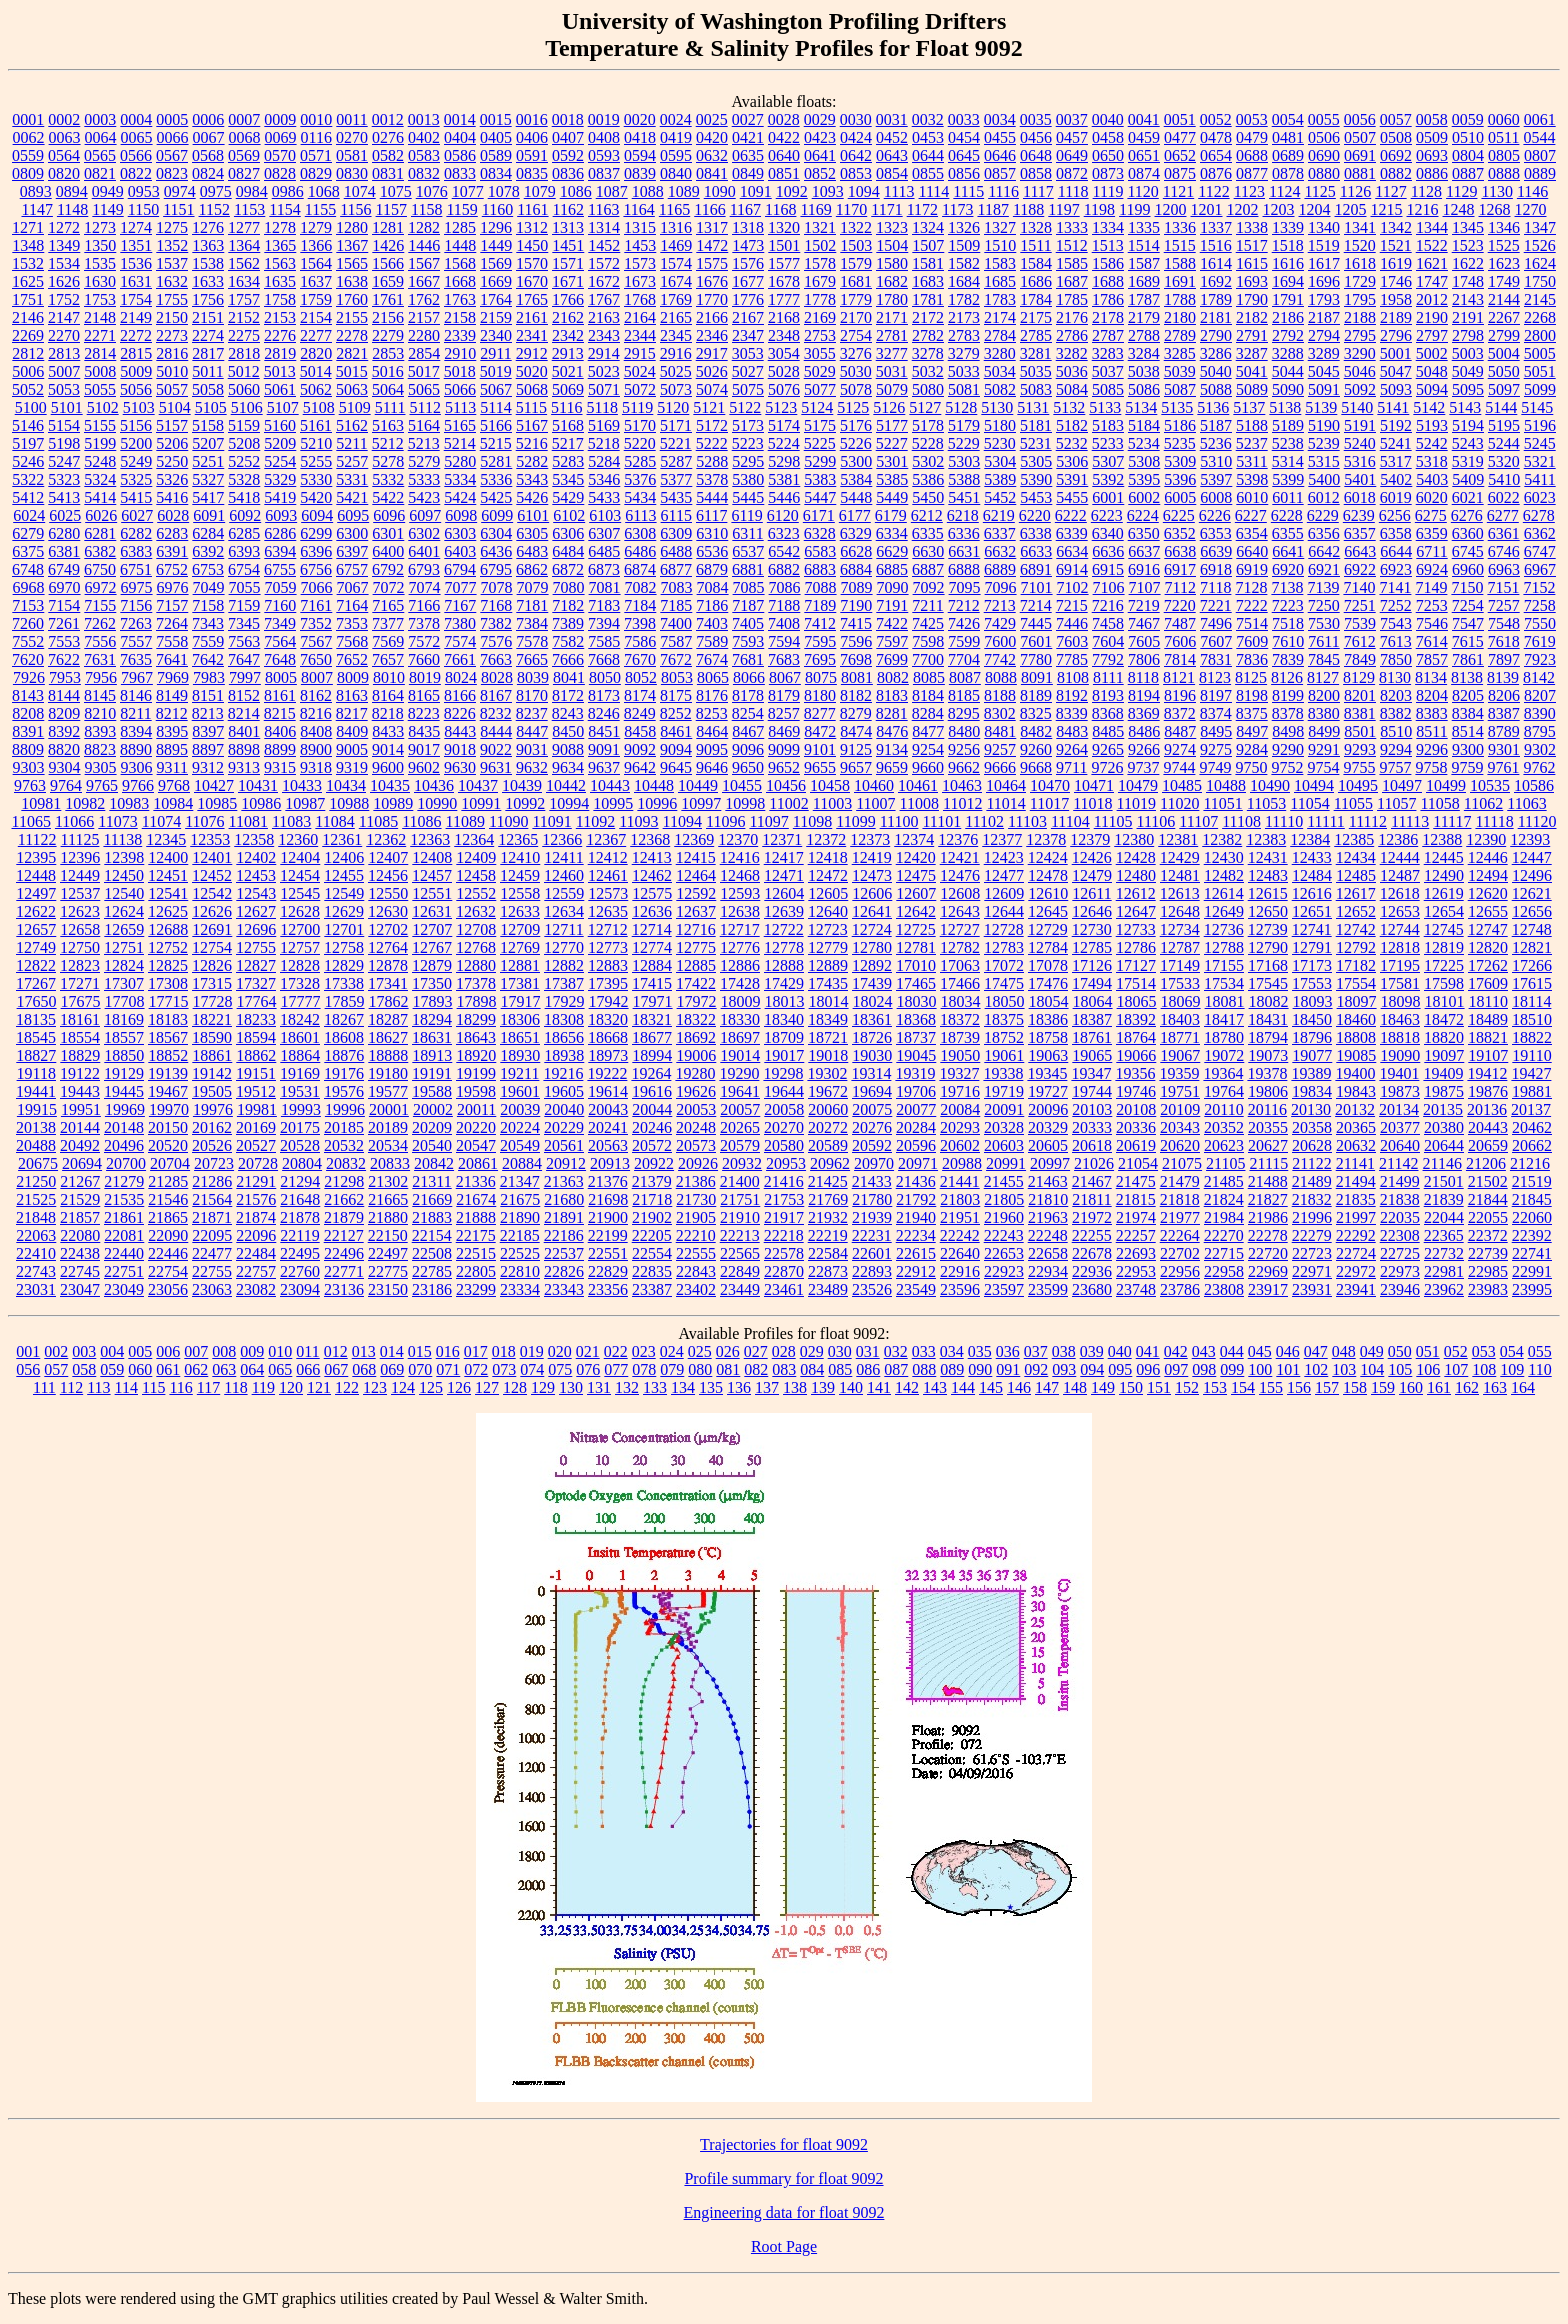  Describe the element at coordinates (640, 227) in the screenshot. I see `1315` at that location.